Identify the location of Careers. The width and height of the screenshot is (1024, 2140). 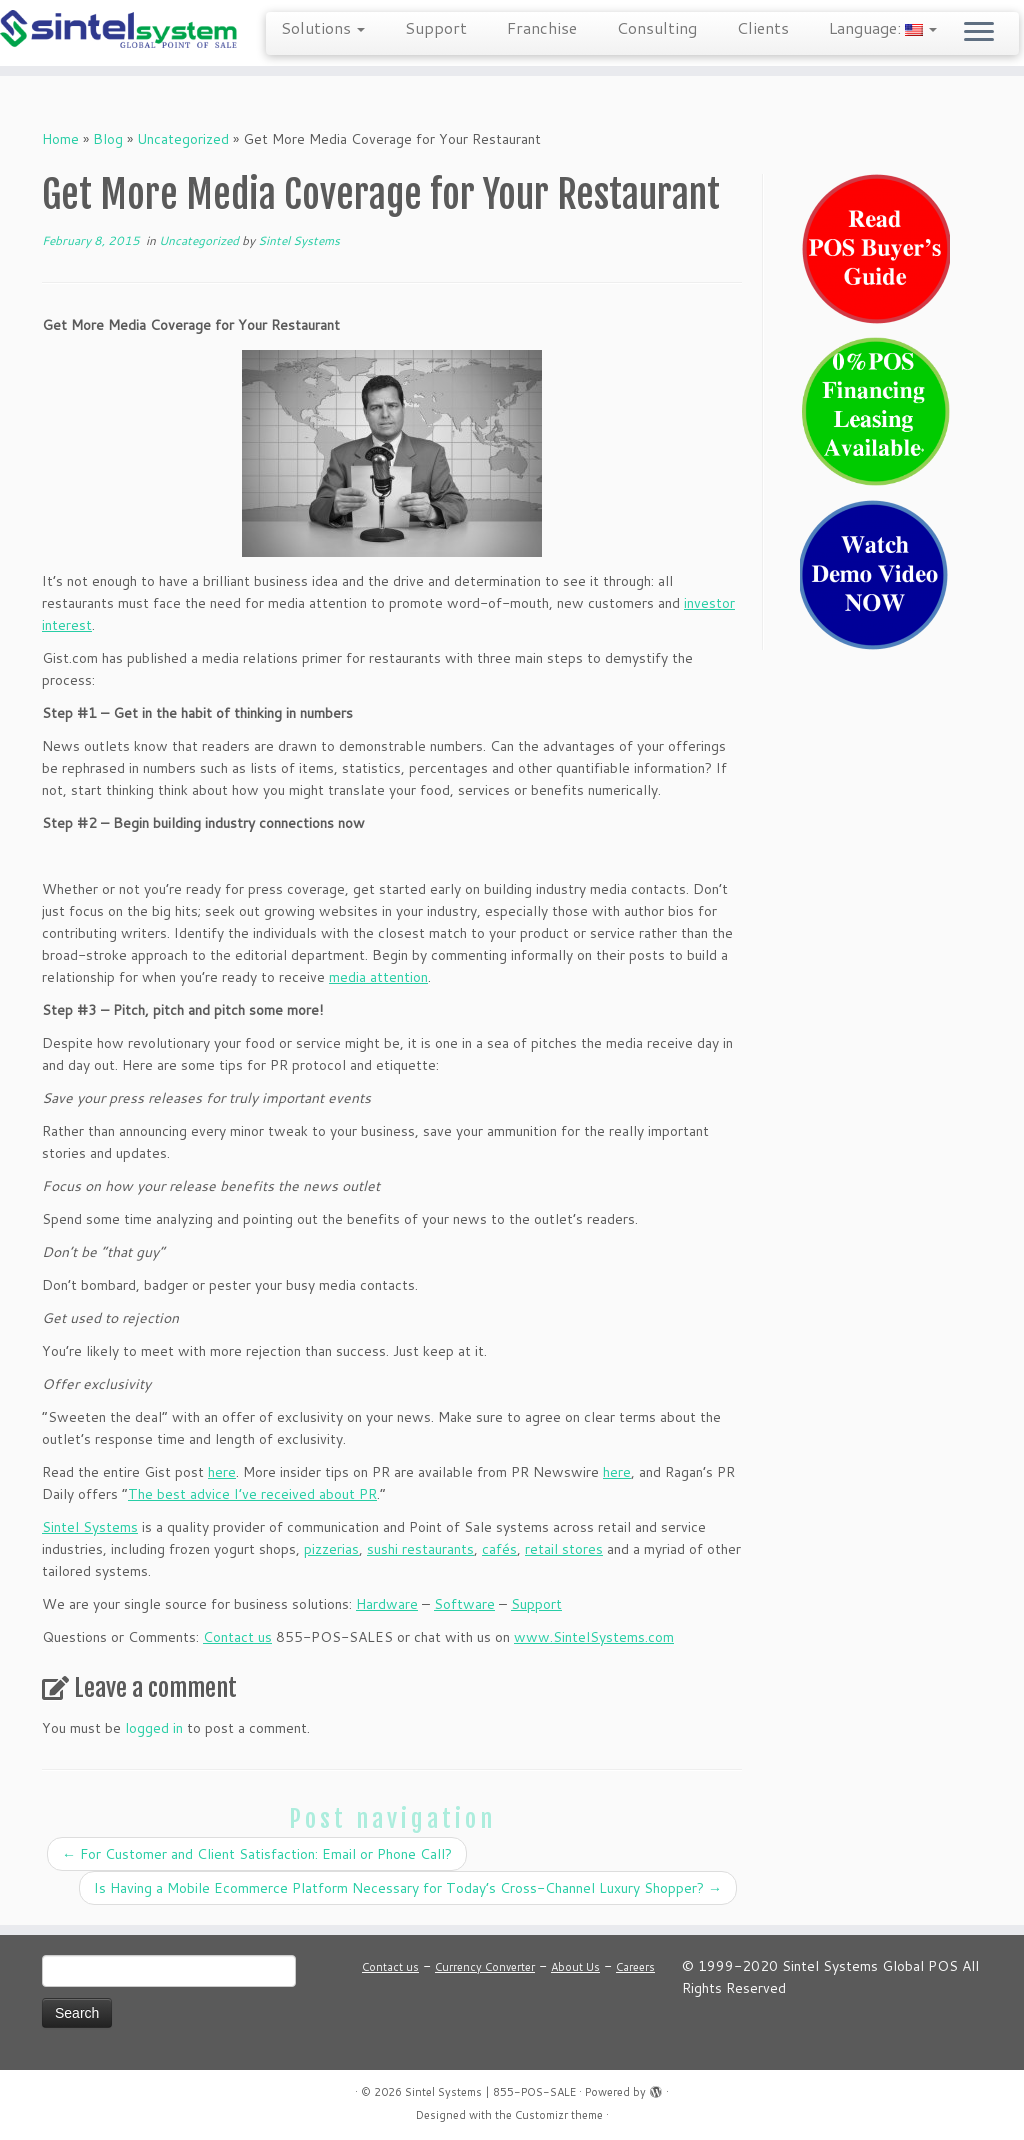
(635, 1967).